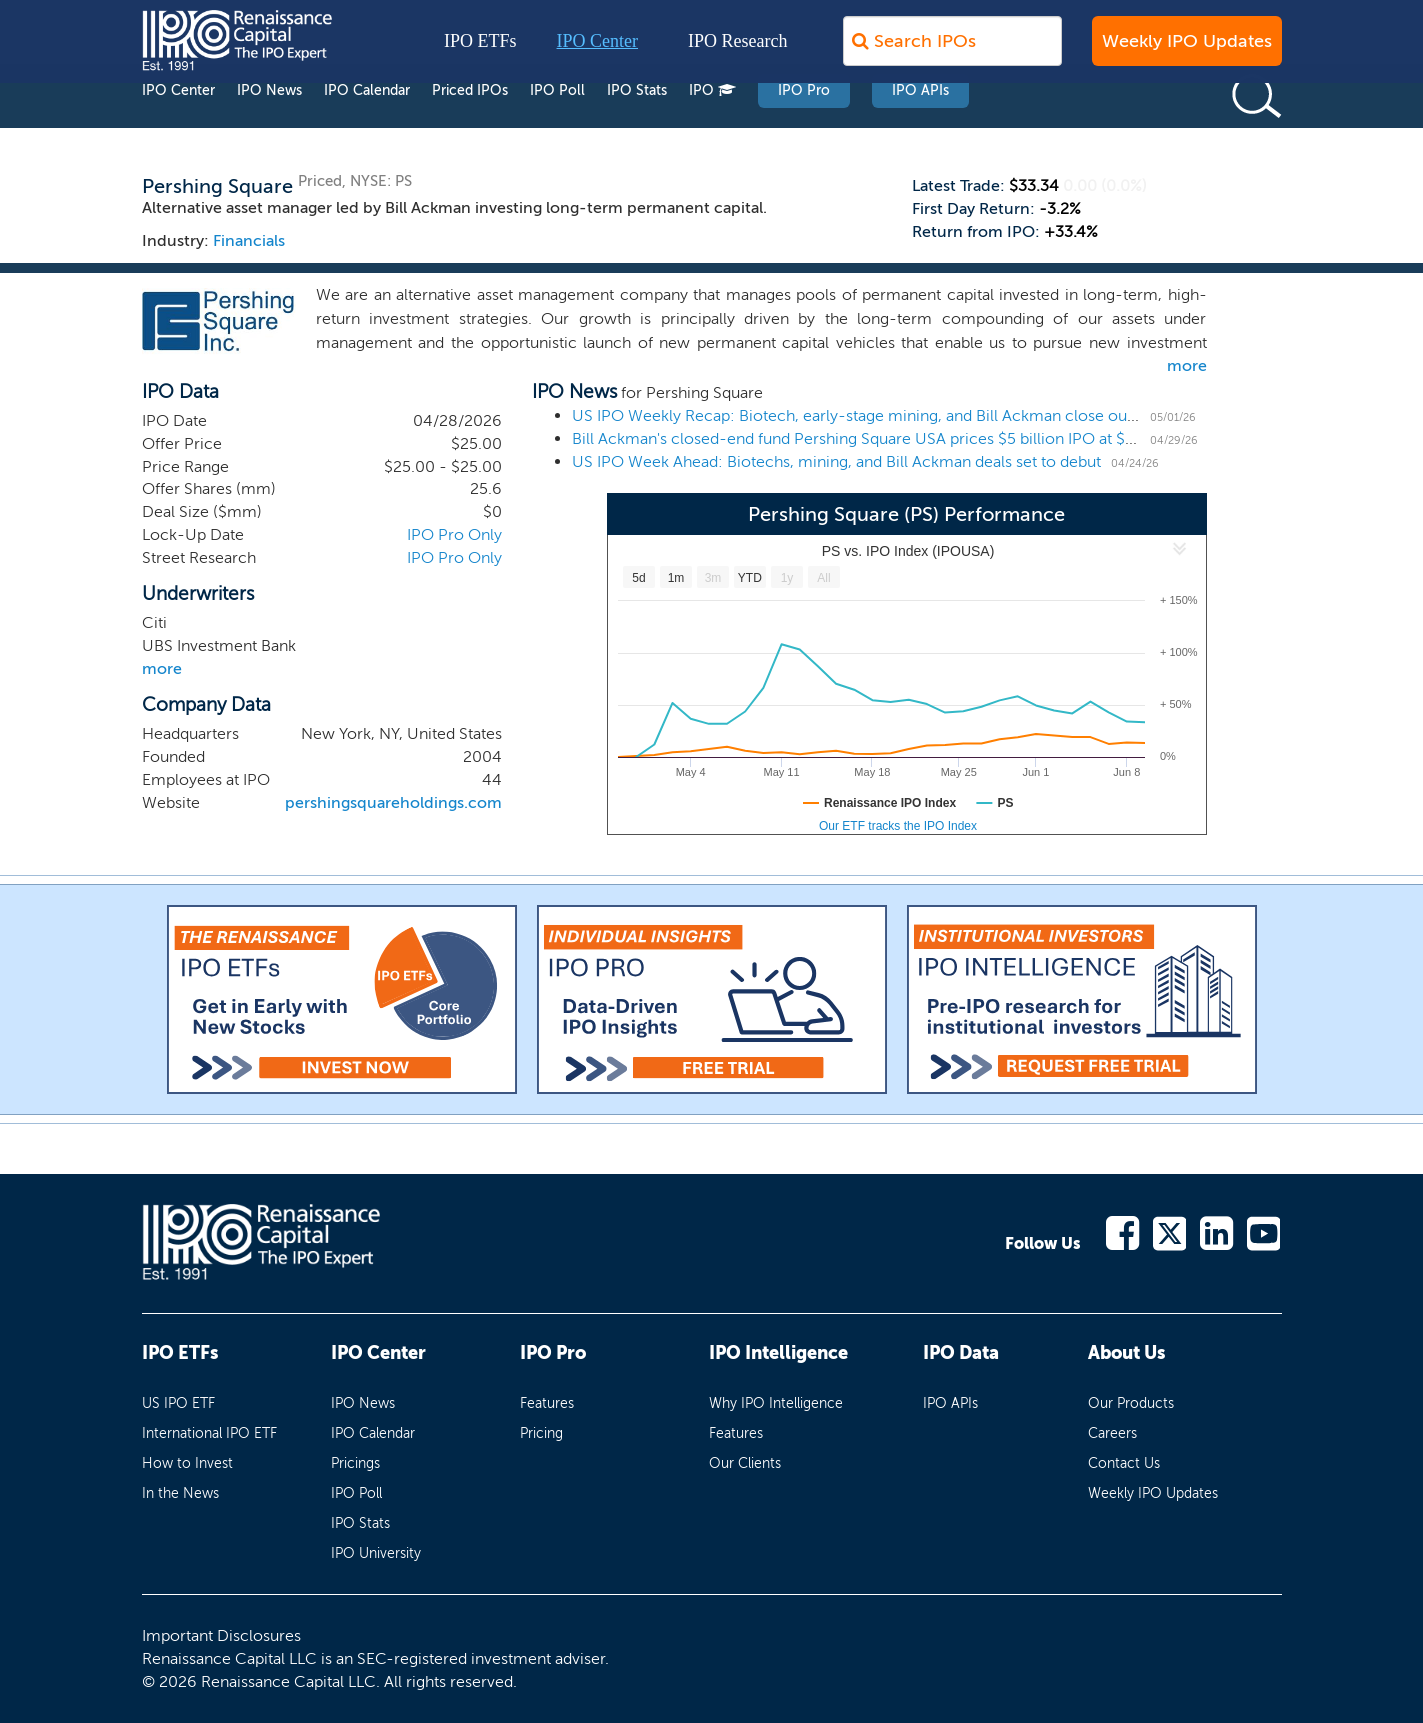 The width and height of the screenshot is (1423, 1723). I want to click on IPO ETFs, so click(480, 51).